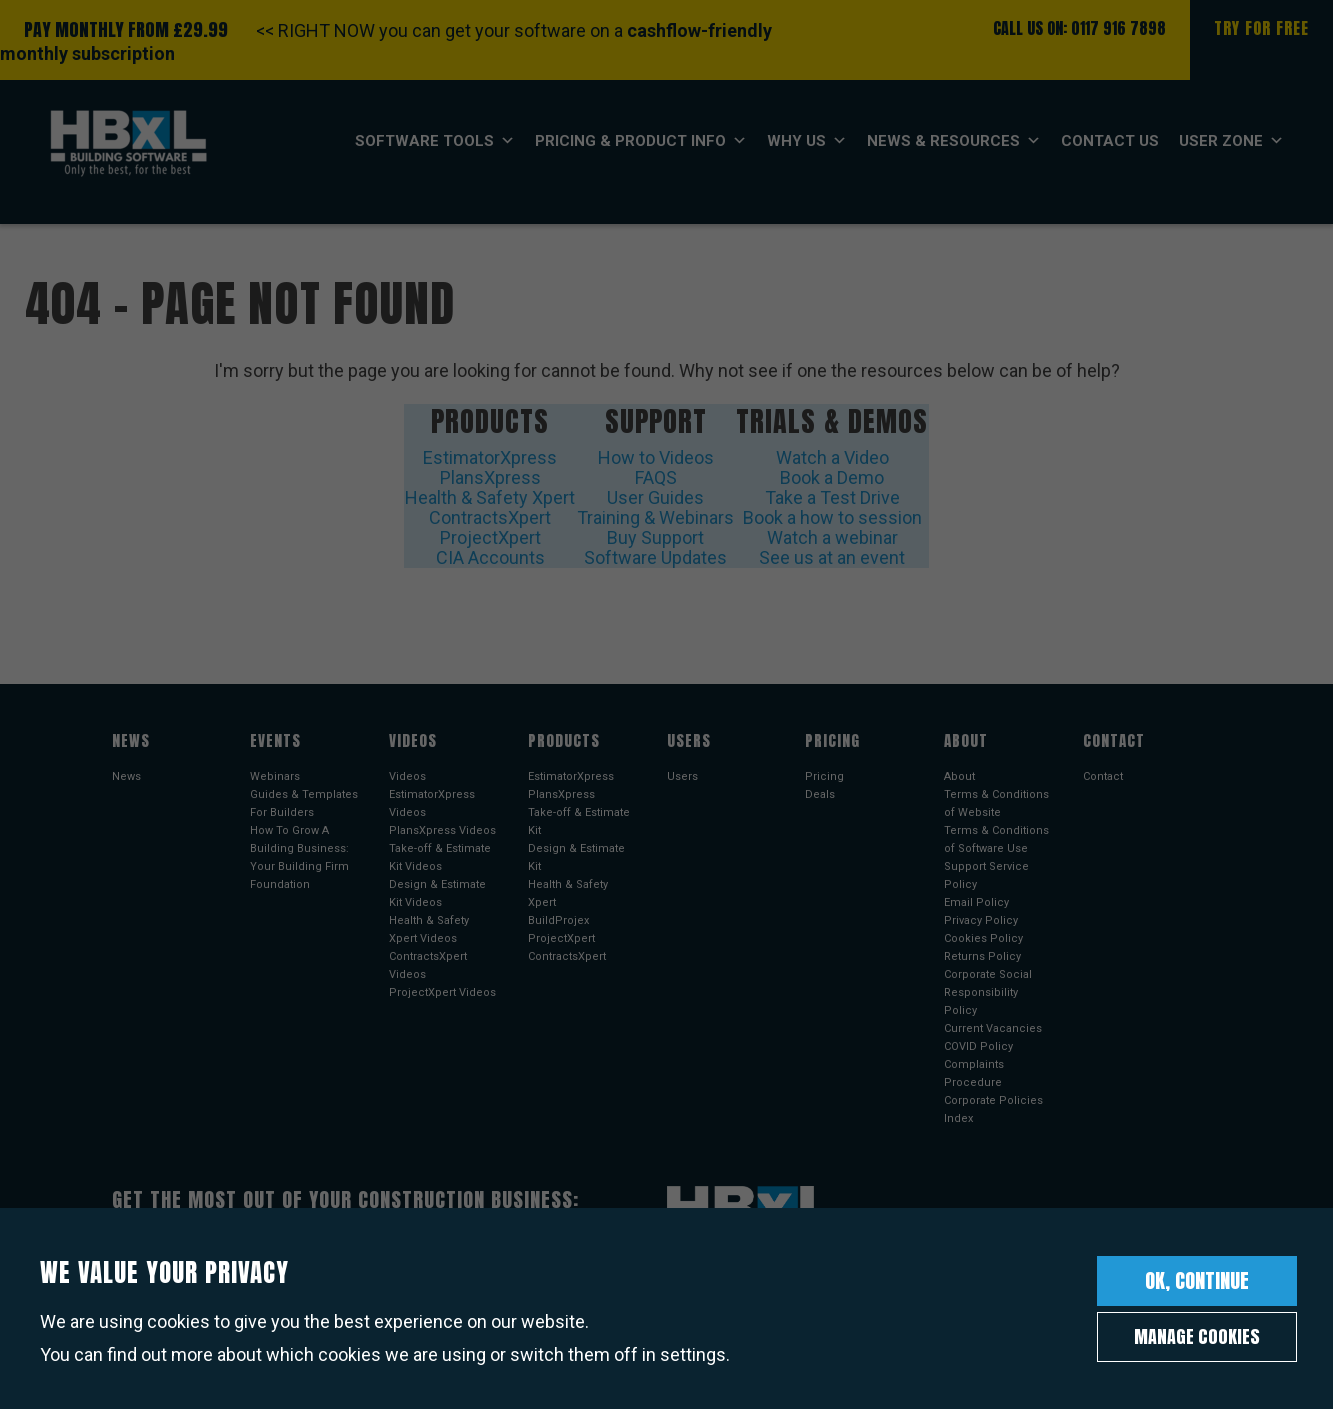 Image resolution: width=1333 pixels, height=1409 pixels. Describe the element at coordinates (126, 29) in the screenshot. I see `PAY MONTHLY FROM £29.99` at that location.